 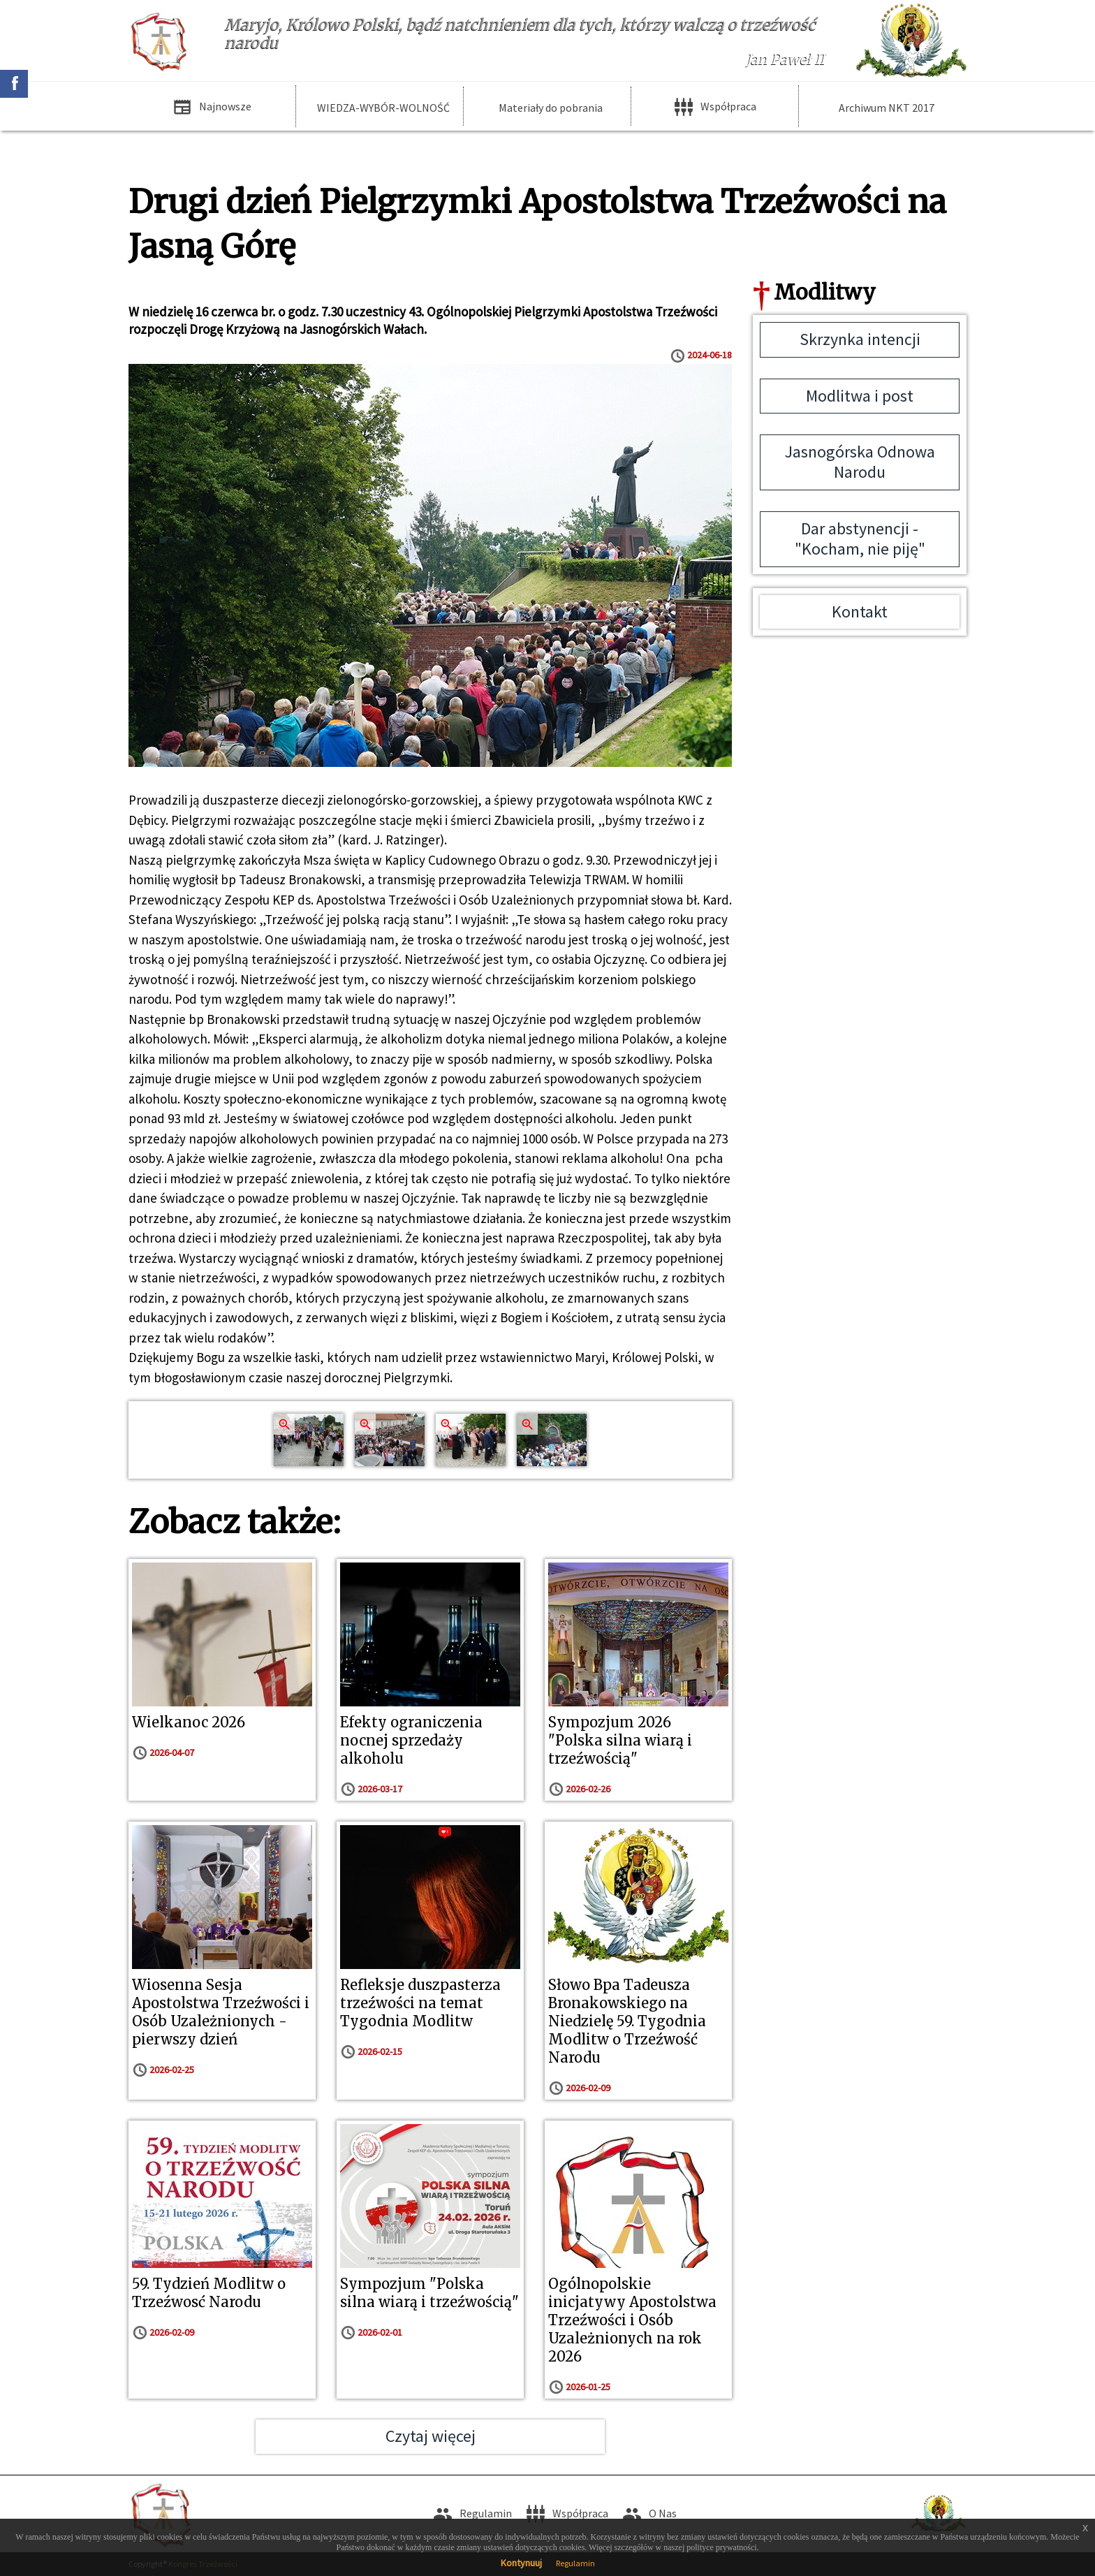 I want to click on Kontynuuj, so click(x=521, y=2562).